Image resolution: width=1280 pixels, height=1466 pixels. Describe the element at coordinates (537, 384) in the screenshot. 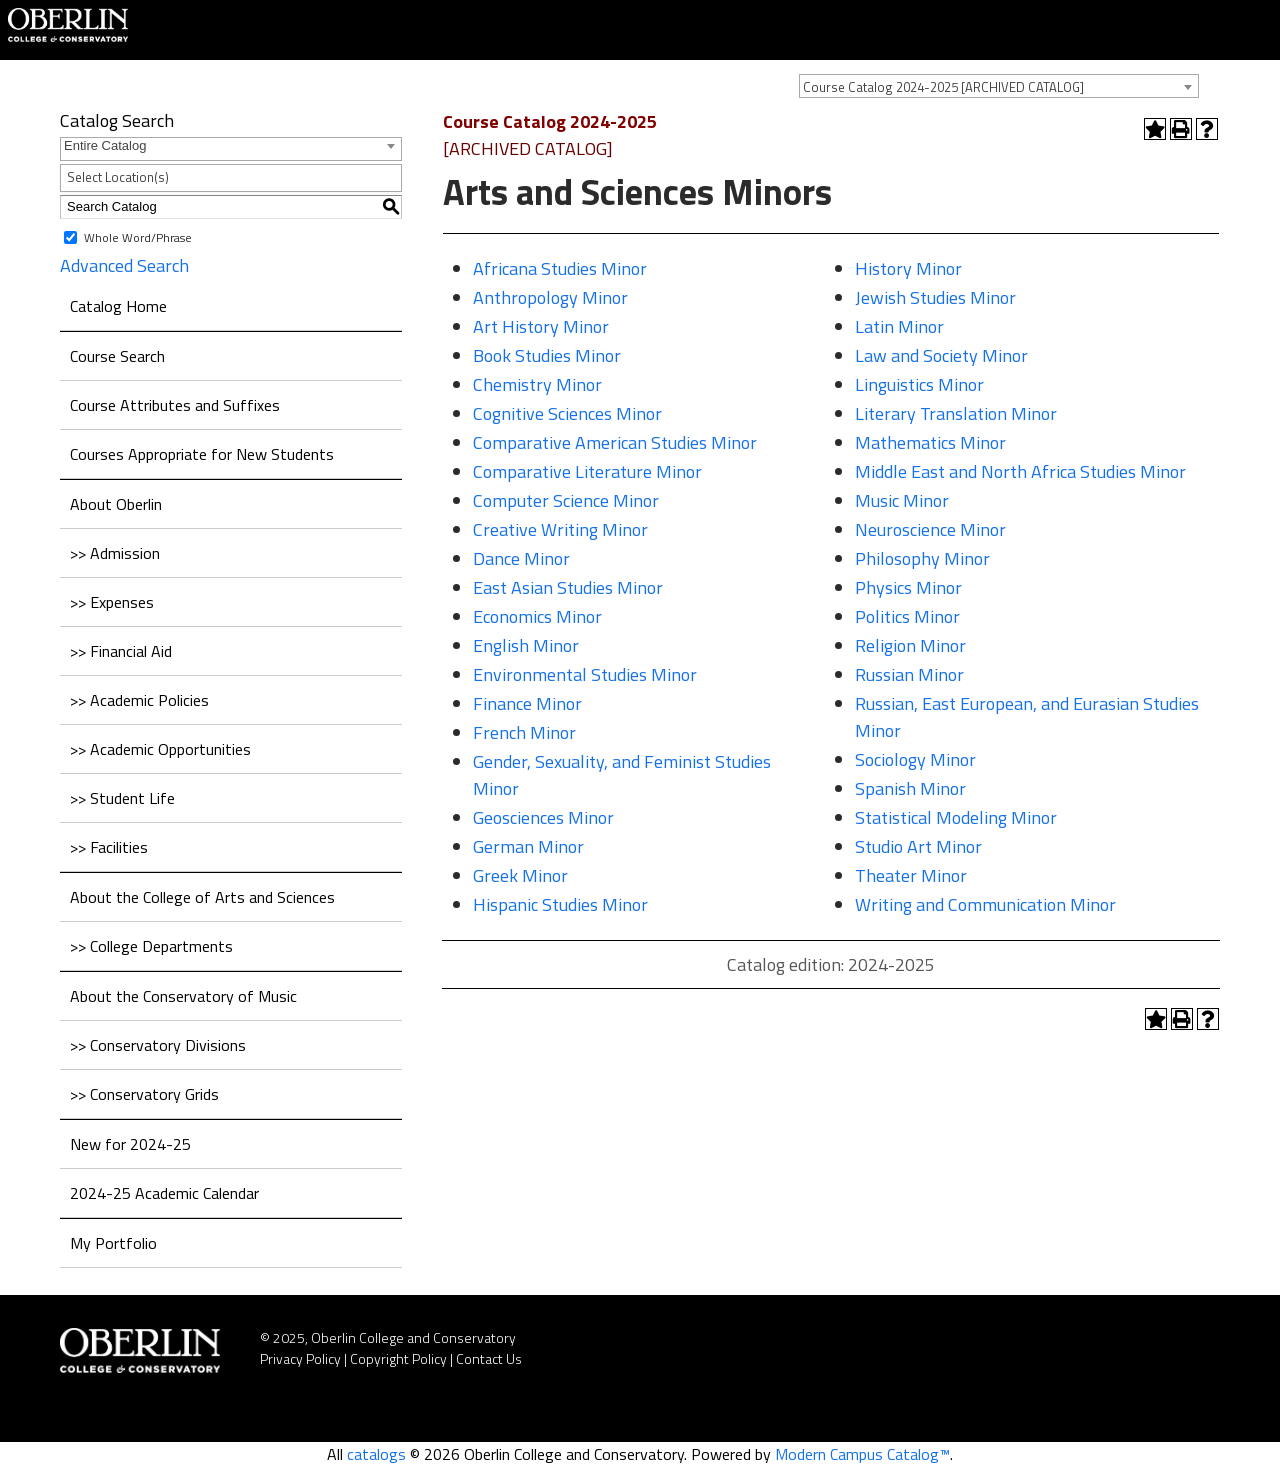

I see `Chemistry Minor` at that location.